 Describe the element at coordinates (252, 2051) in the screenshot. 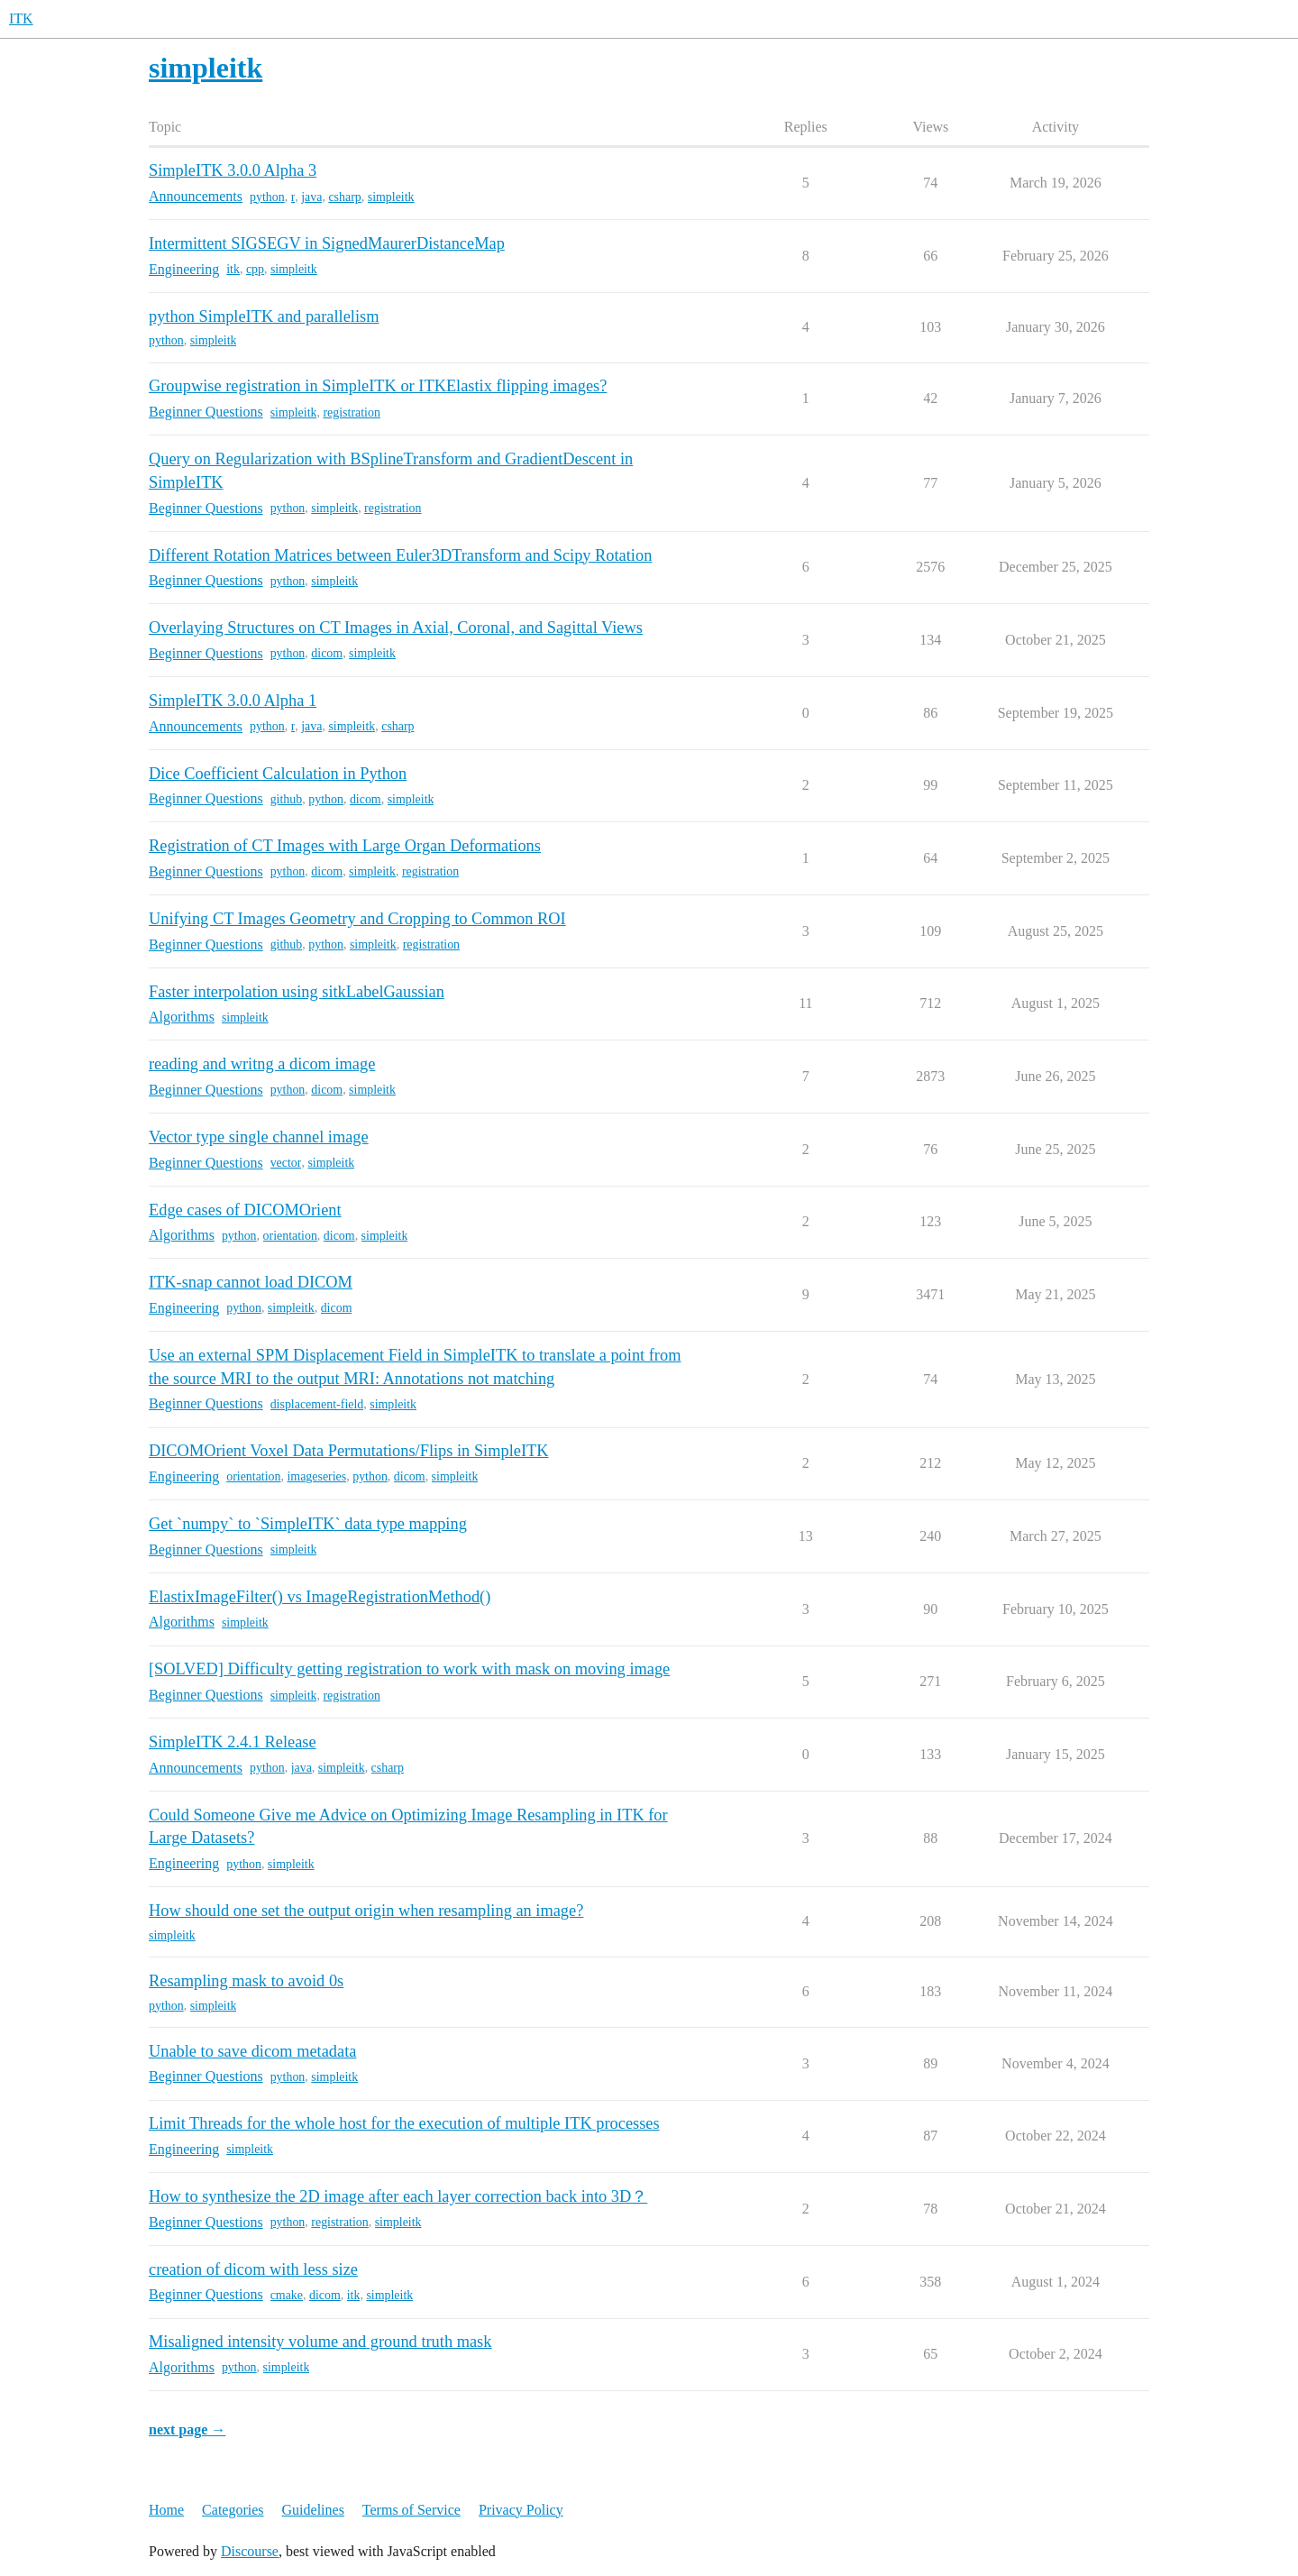

I see `Unable to save dicom metadata` at that location.